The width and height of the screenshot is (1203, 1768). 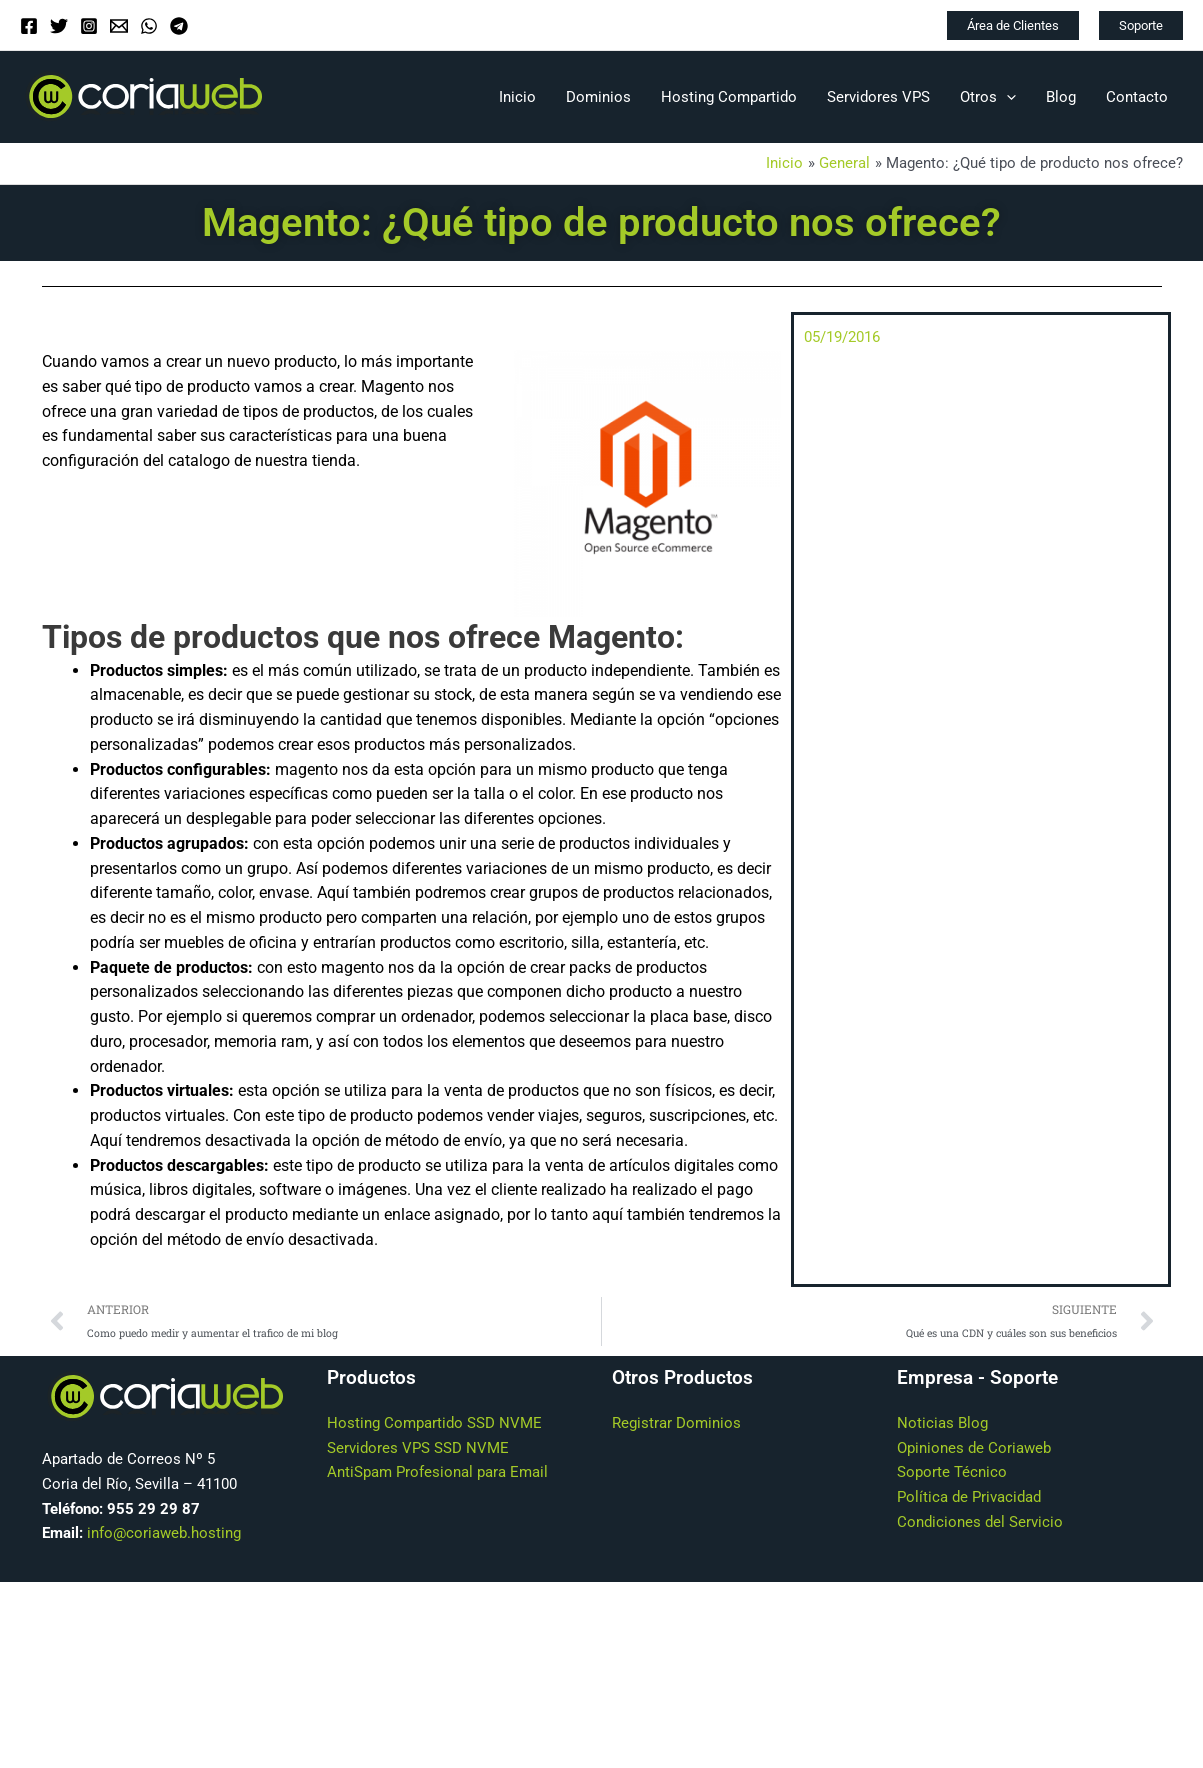 What do you see at coordinates (434, 1423) in the screenshot?
I see `Hosting Compartido SSD NVME` at bounding box center [434, 1423].